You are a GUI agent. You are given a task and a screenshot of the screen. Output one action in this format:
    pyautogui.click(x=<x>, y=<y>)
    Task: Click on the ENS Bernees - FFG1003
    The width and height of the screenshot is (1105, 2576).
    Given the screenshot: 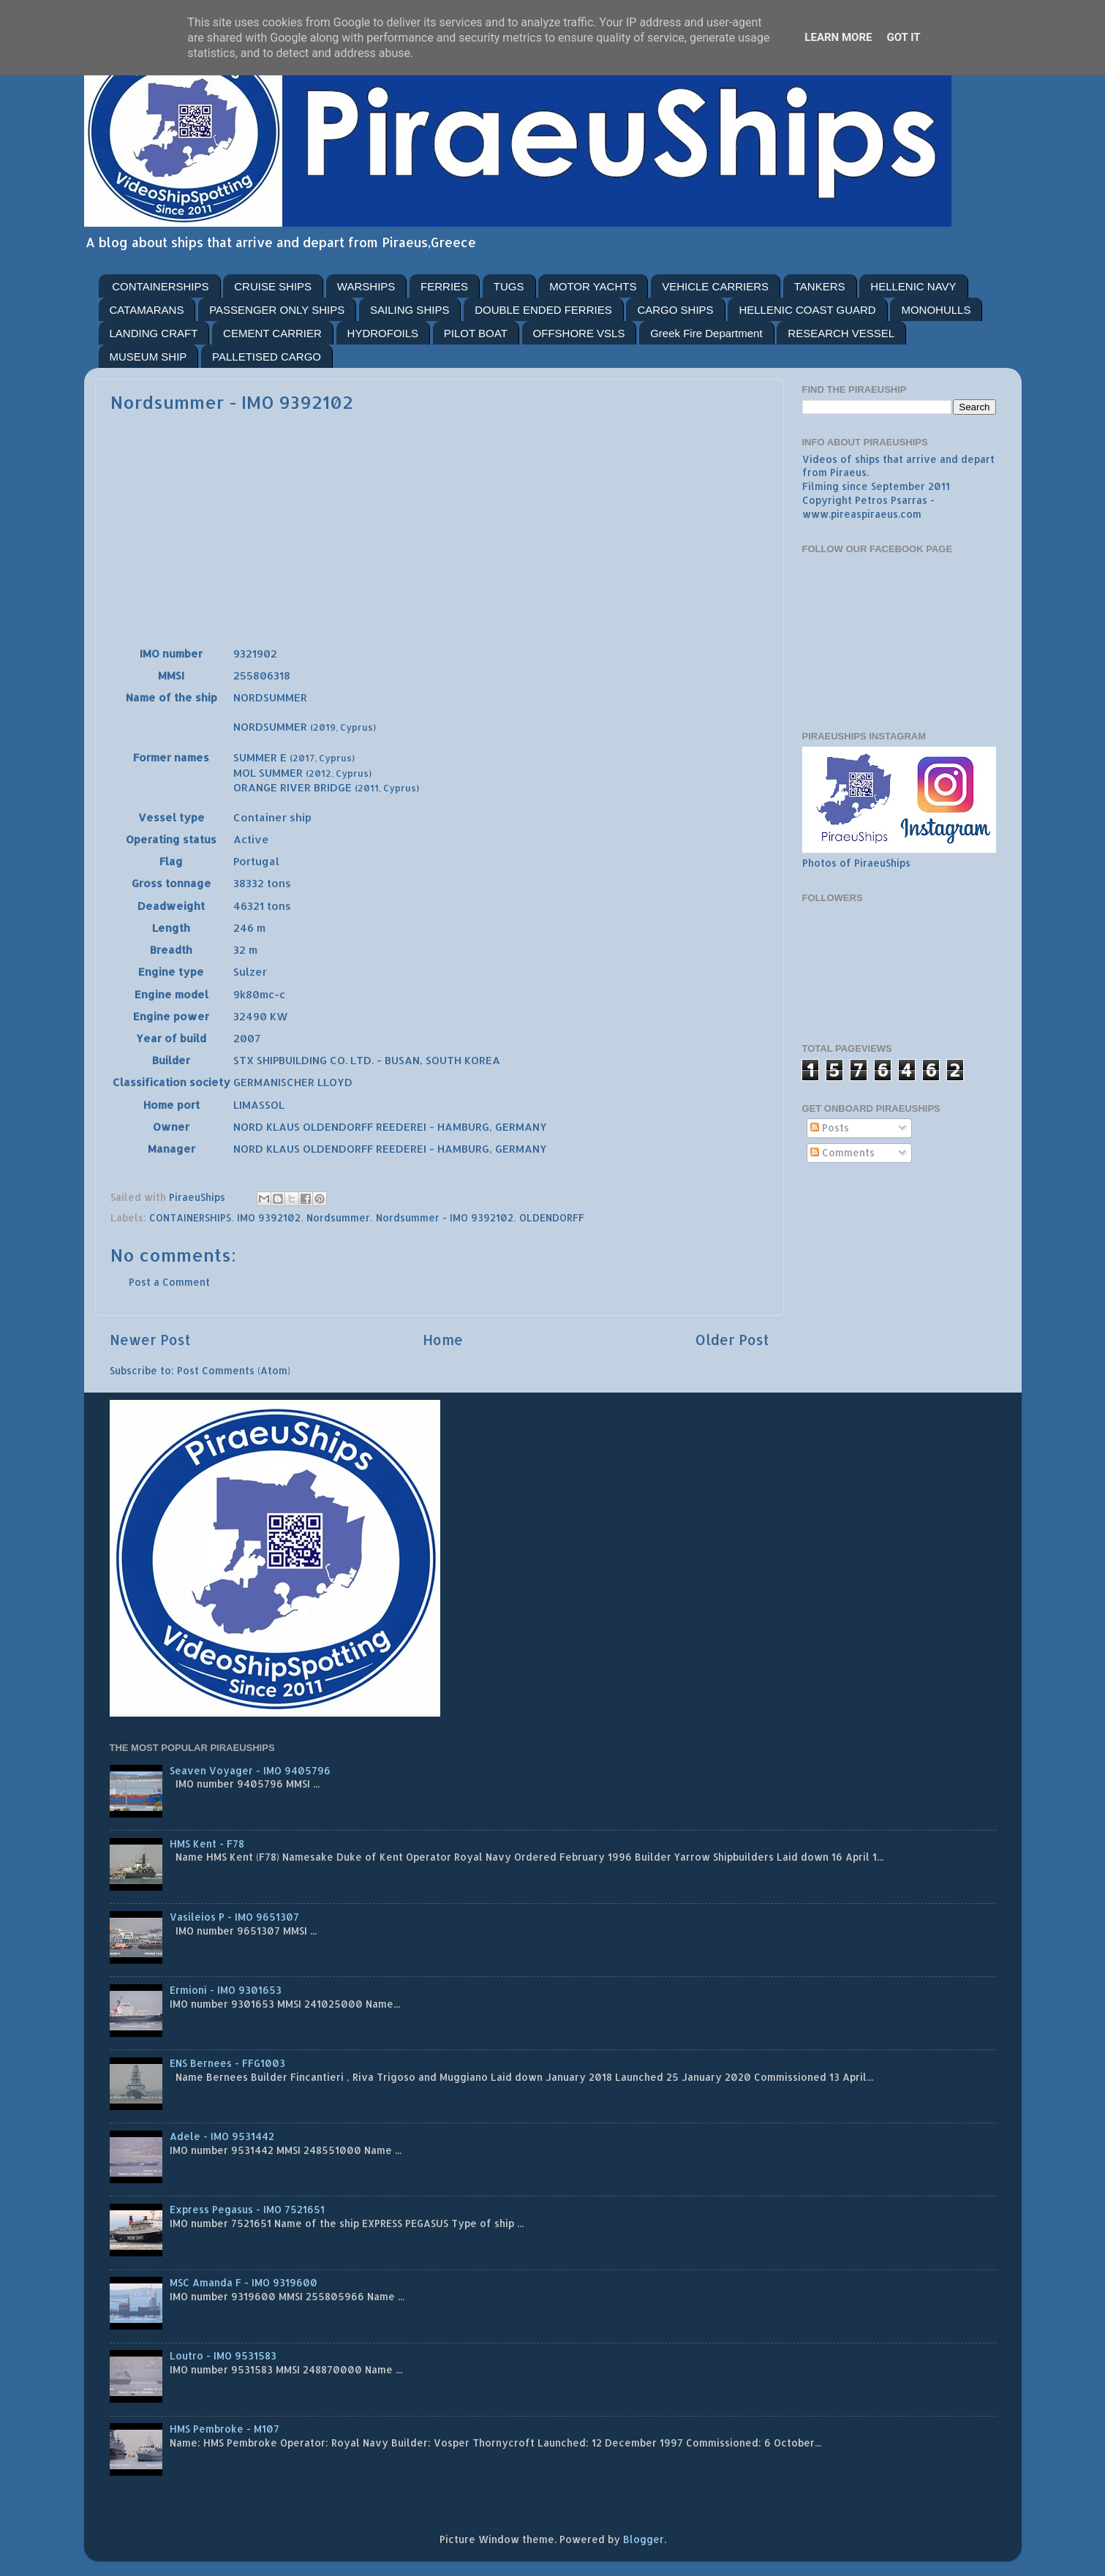 What is the action you would take?
    pyautogui.click(x=227, y=2063)
    